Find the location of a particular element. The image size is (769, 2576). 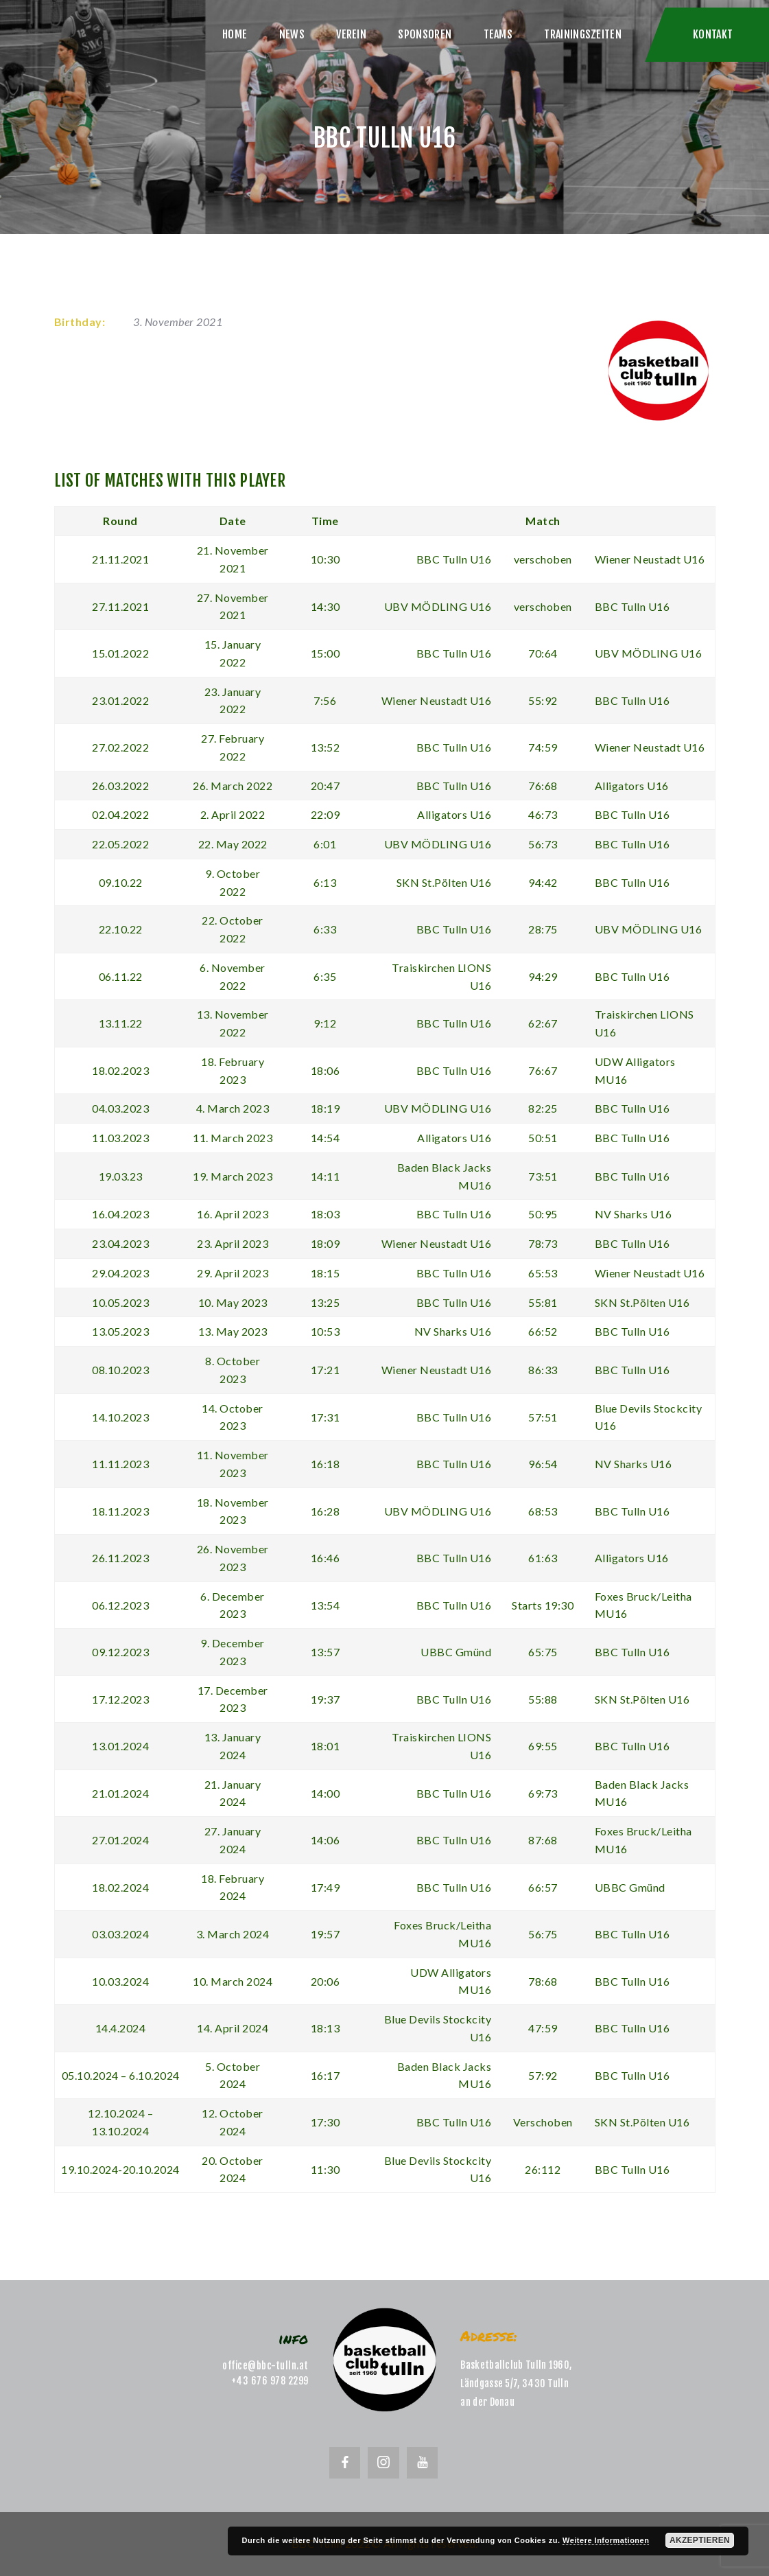

57:51 is located at coordinates (543, 1417).